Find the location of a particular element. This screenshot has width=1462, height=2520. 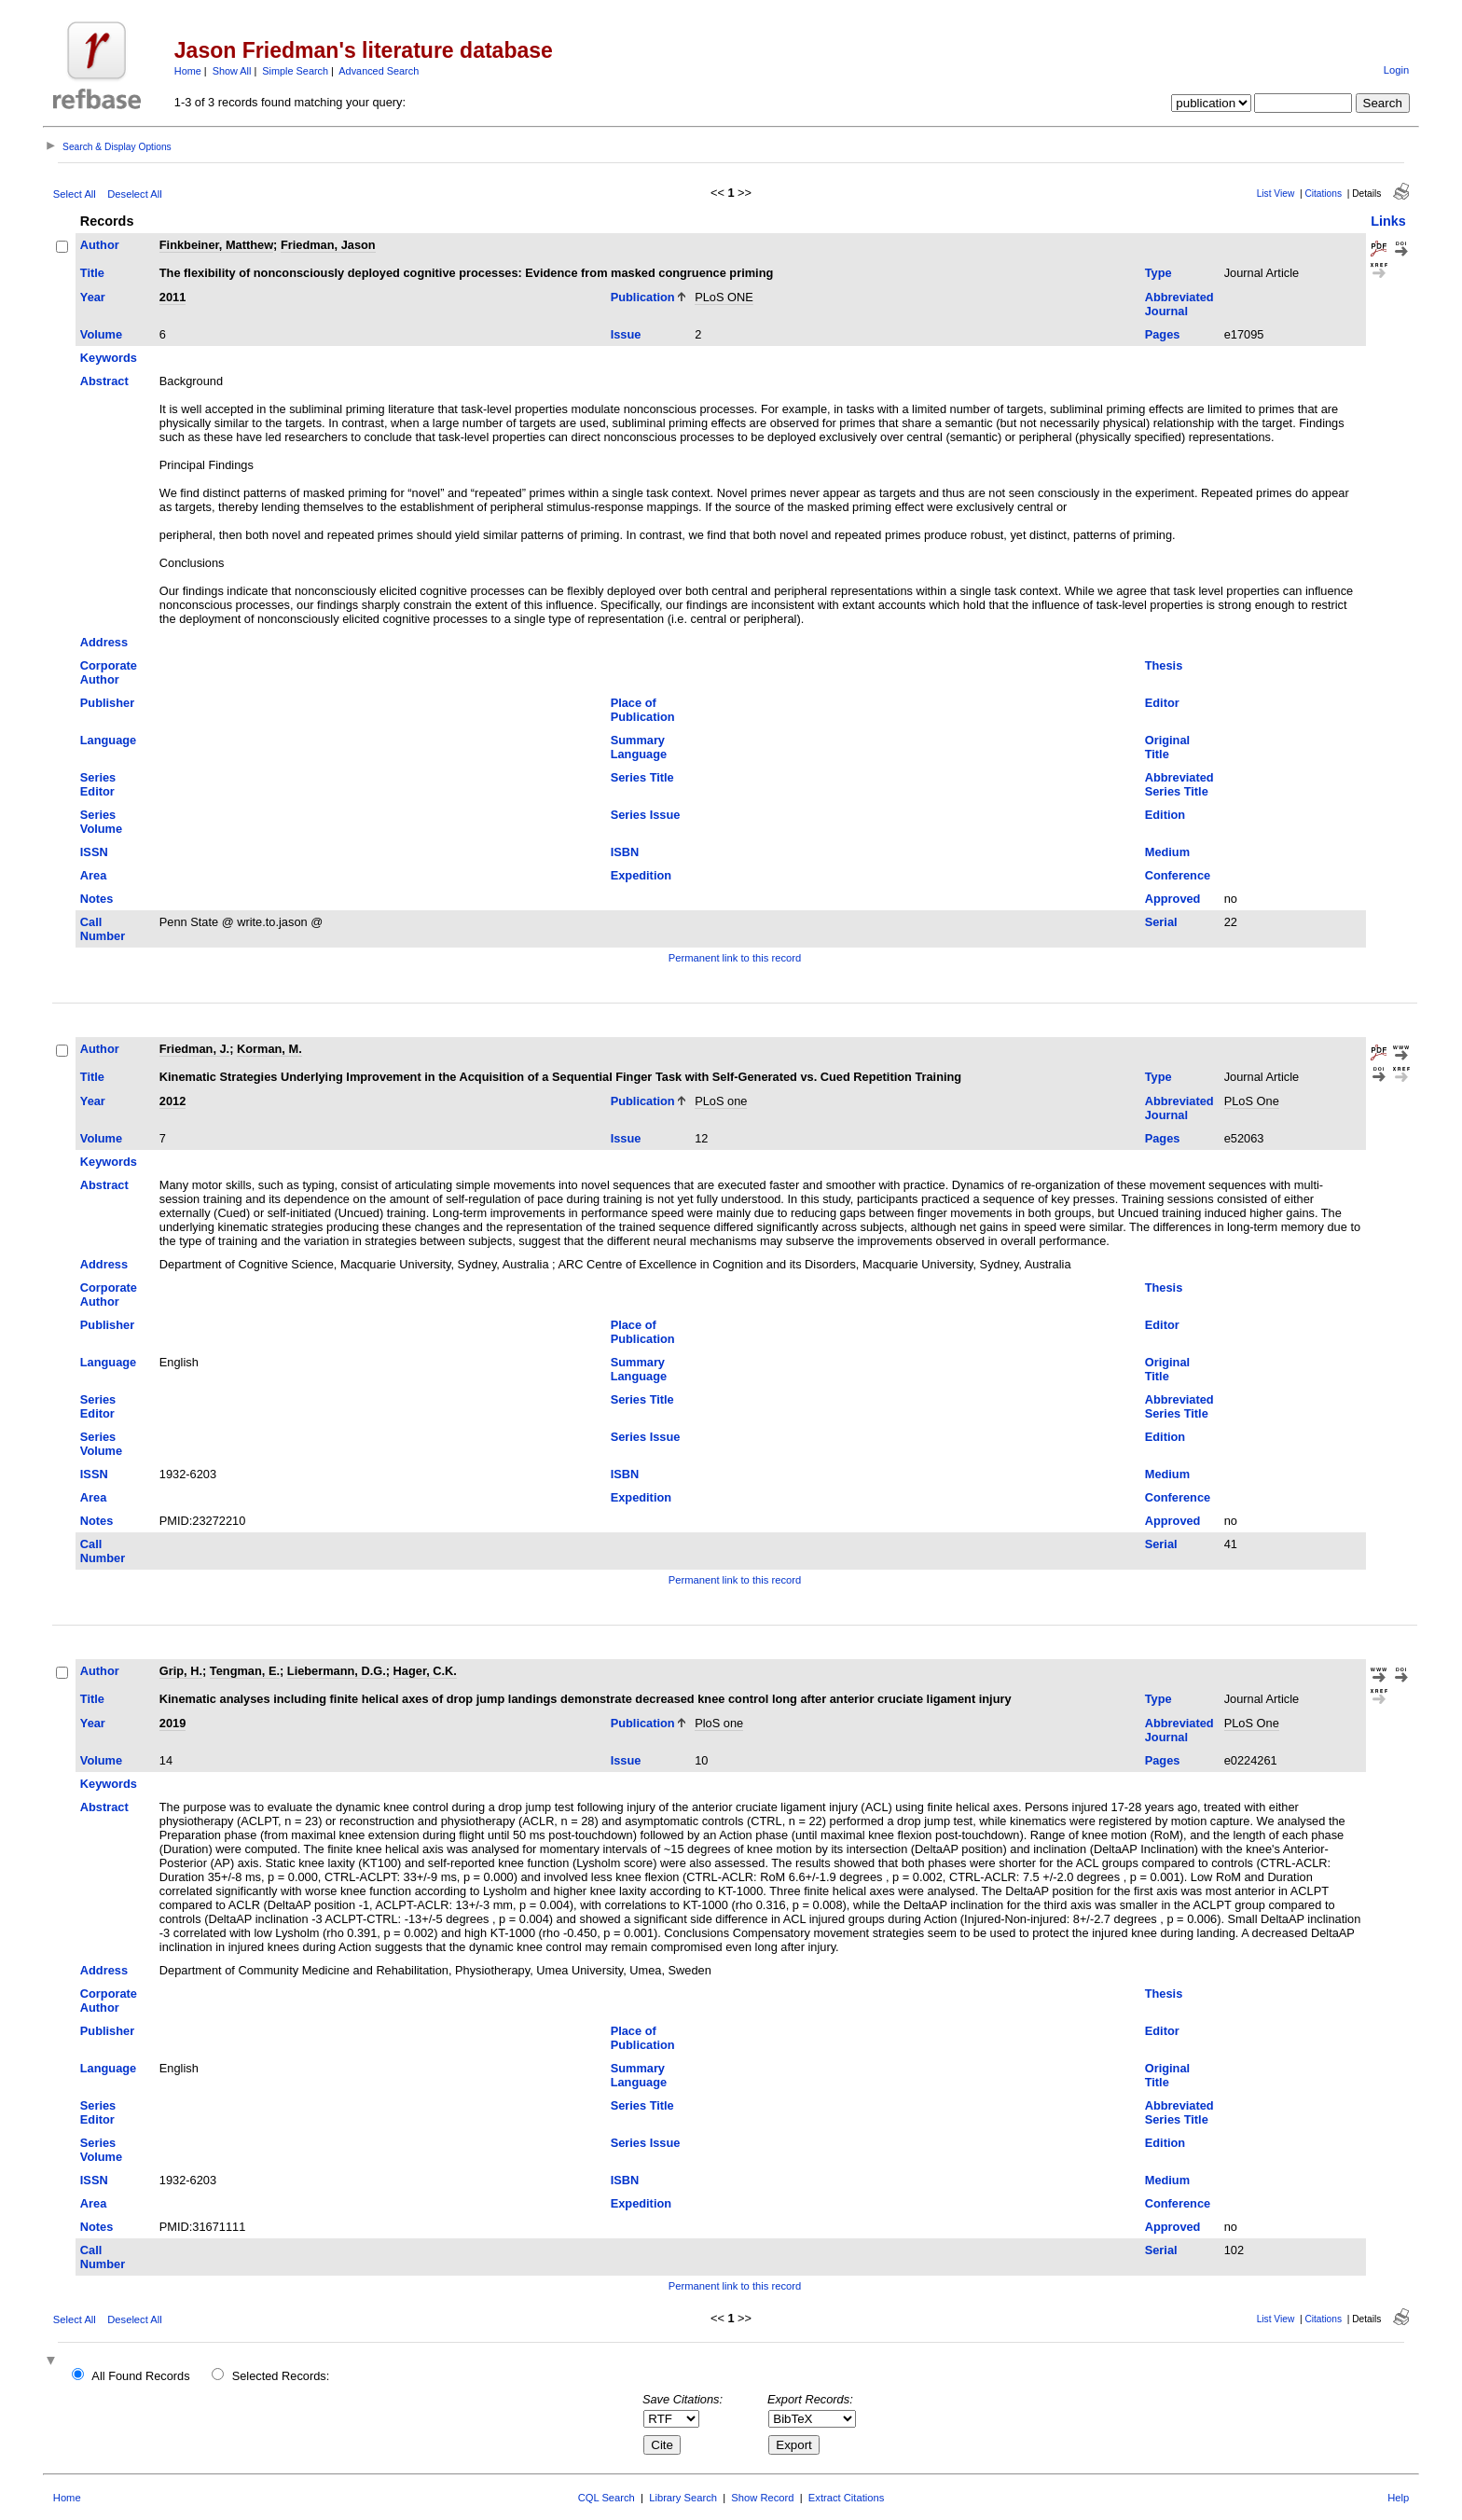

Medium is located at coordinates (1167, 852).